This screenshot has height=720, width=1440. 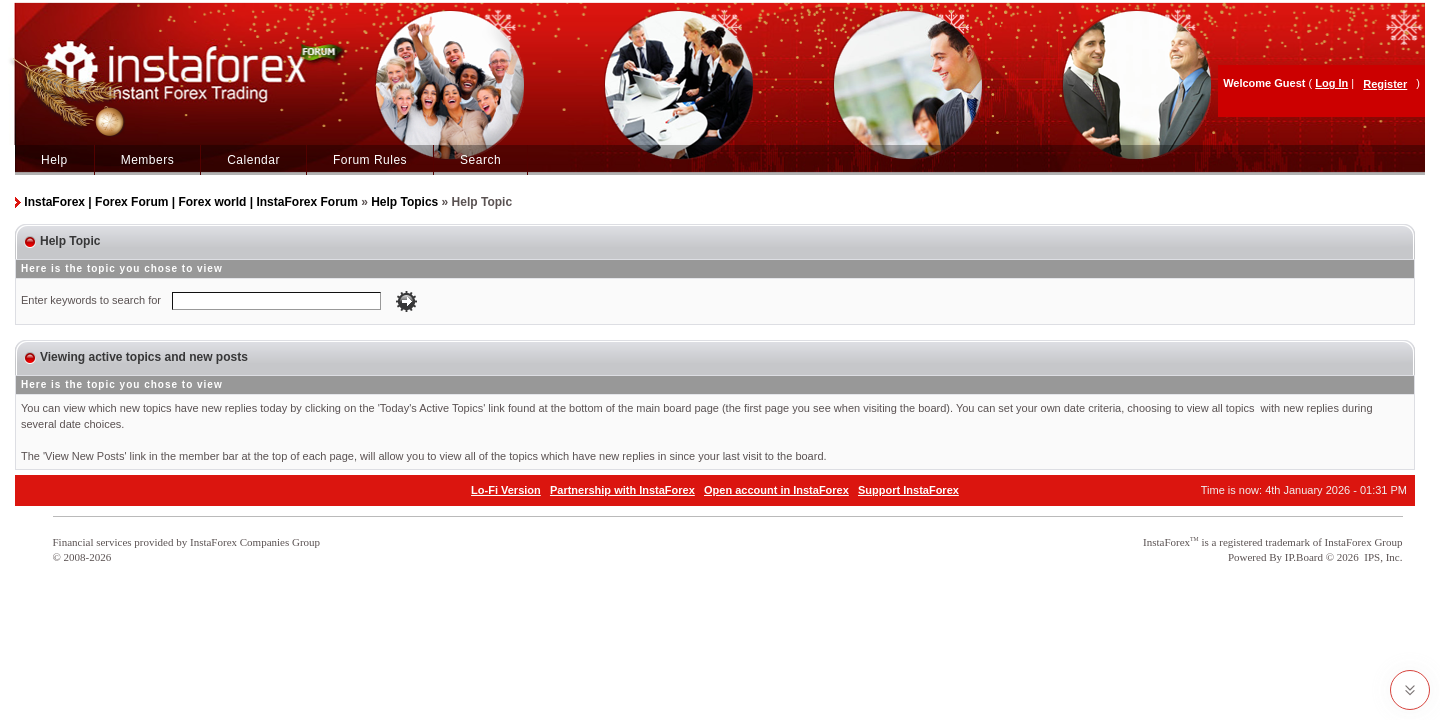 What do you see at coordinates (1331, 83) in the screenshot?
I see `Log In` at bounding box center [1331, 83].